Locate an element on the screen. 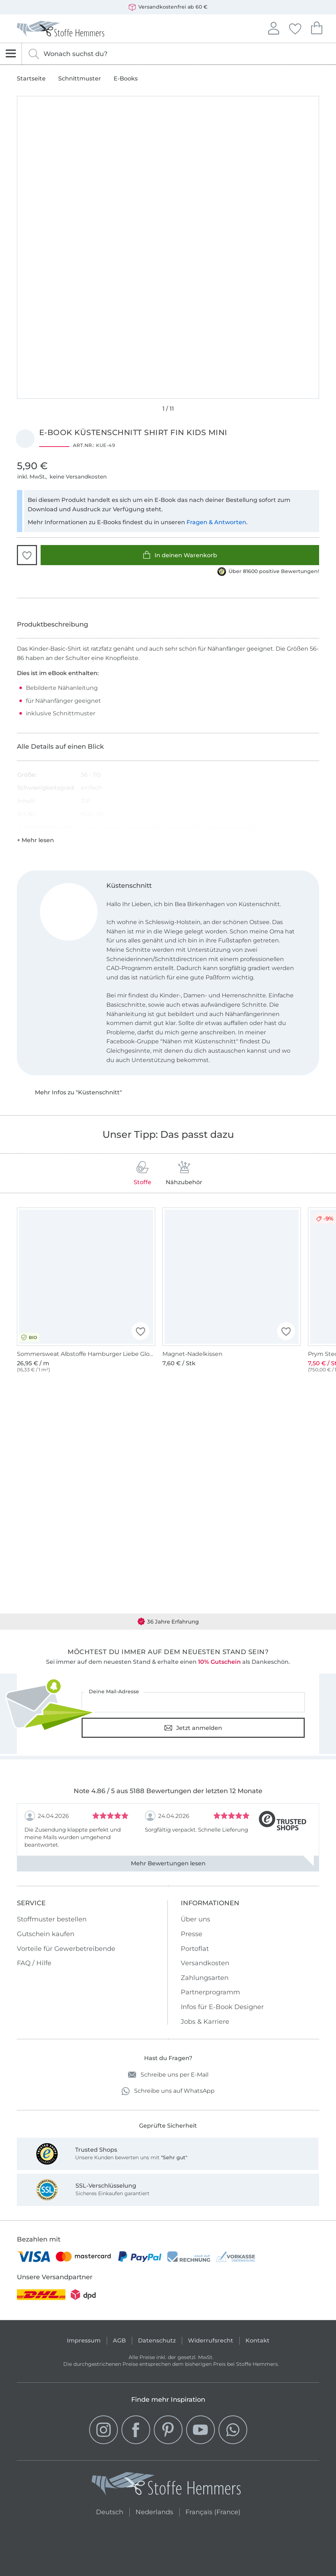 Image resolution: width=336 pixels, height=2576 pixels. Infos für E-Book Designer is located at coordinates (222, 2007).